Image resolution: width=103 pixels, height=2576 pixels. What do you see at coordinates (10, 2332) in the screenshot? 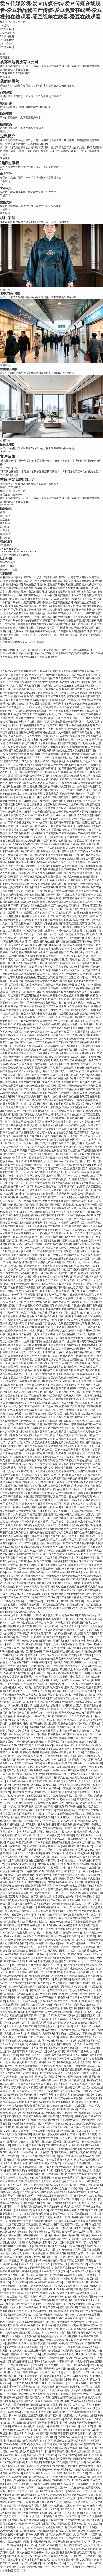
I see `AV无码破解` at bounding box center [10, 2332].